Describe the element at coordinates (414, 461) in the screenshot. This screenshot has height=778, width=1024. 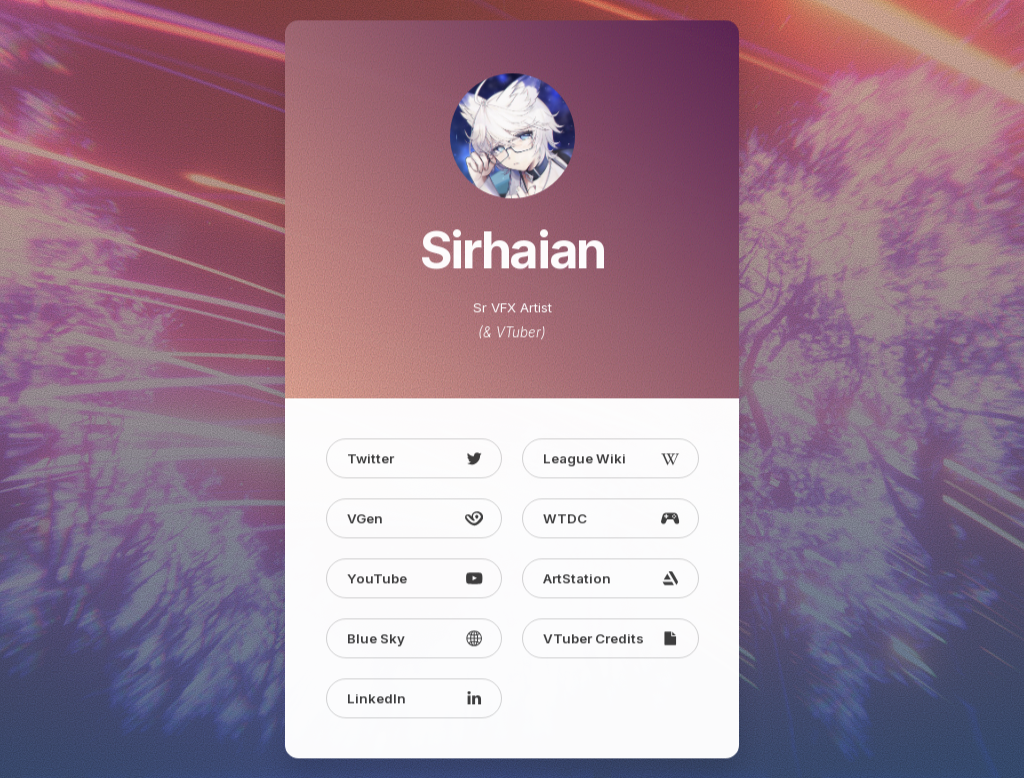
I see `[button]` at that location.